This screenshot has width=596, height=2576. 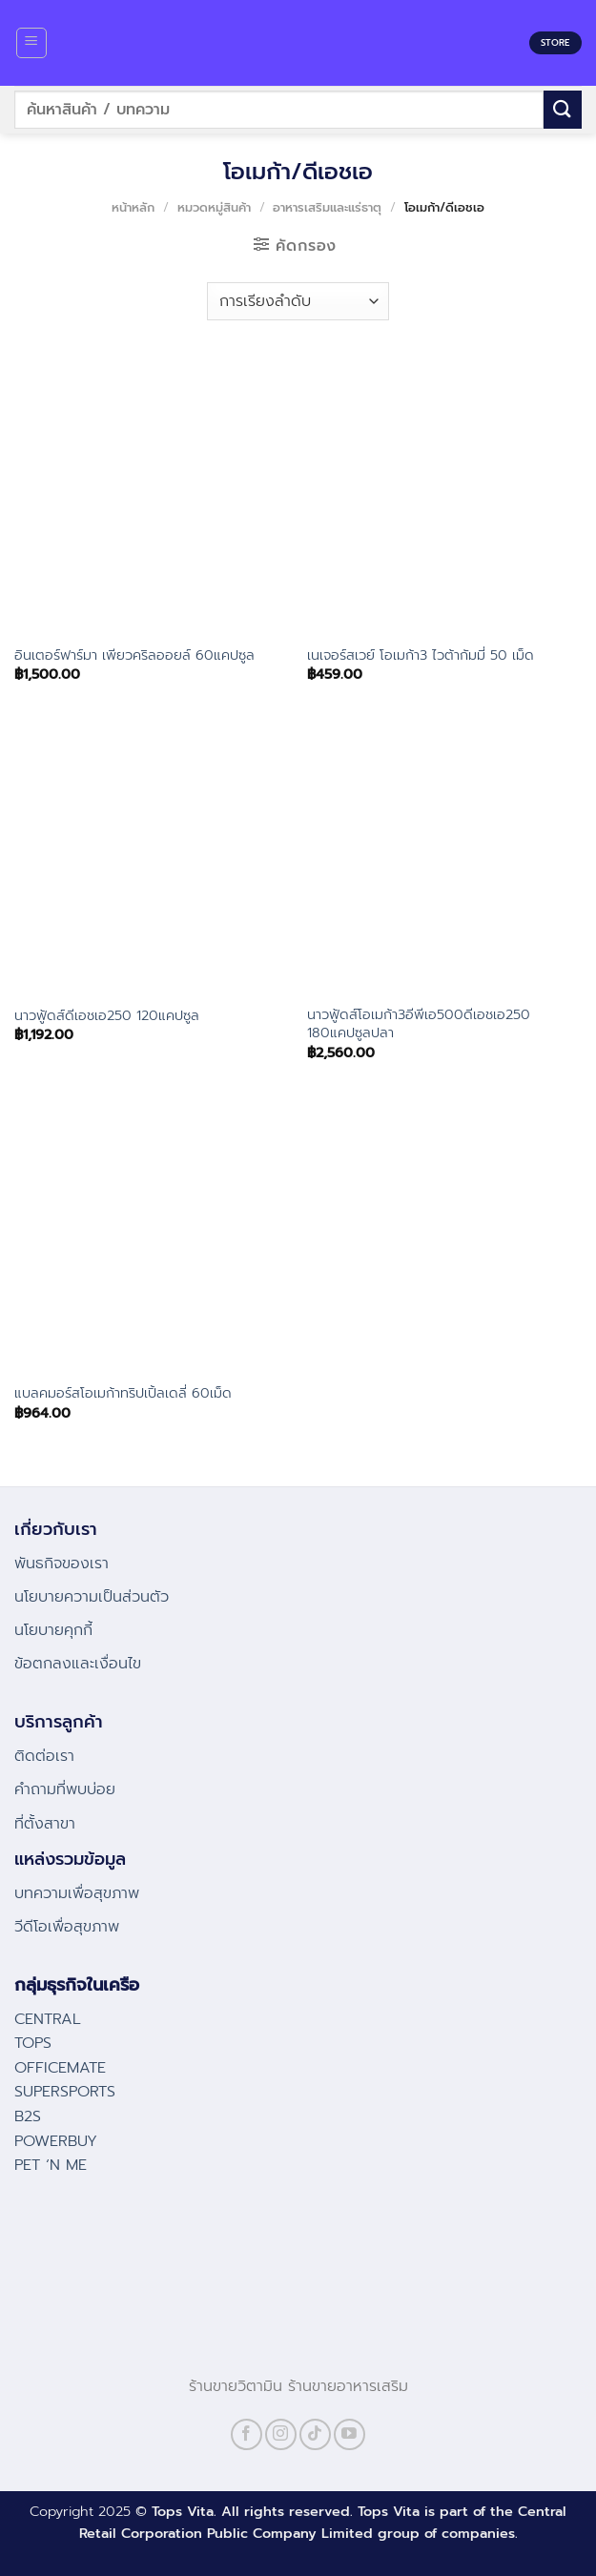 What do you see at coordinates (298, 301) in the screenshot?
I see `[ข้อมูลสั่งซื้อของร้านค้า]` at bounding box center [298, 301].